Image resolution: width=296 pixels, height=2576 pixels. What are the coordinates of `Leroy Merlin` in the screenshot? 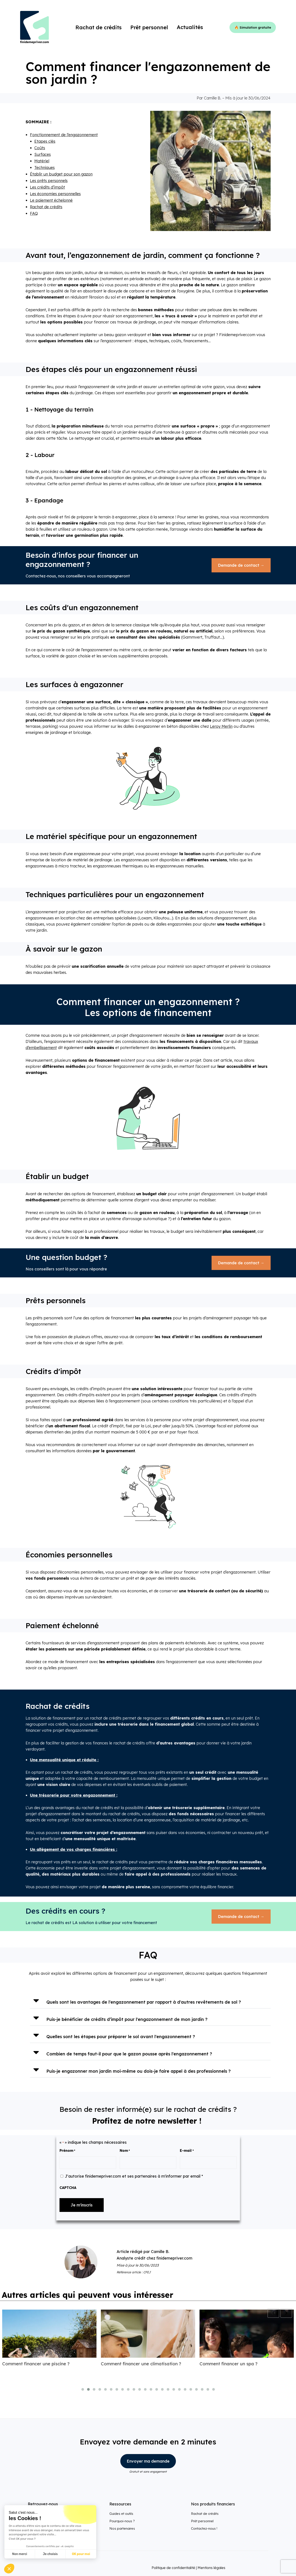 It's located at (221, 726).